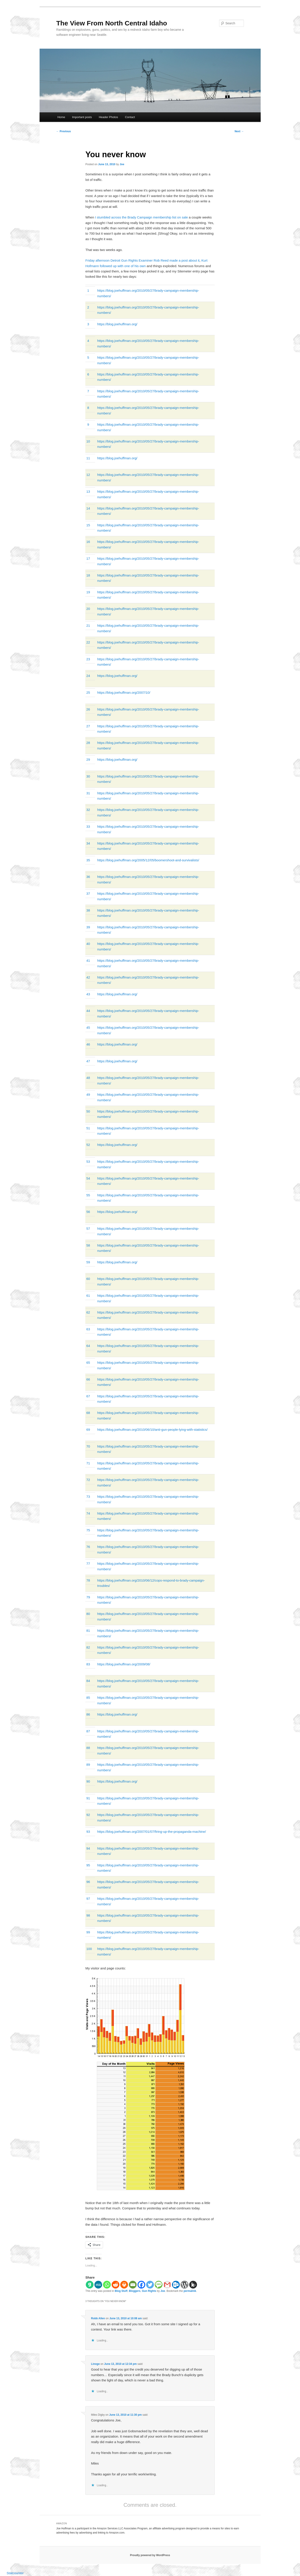  I want to click on [MeWe], so click(98, 2285).